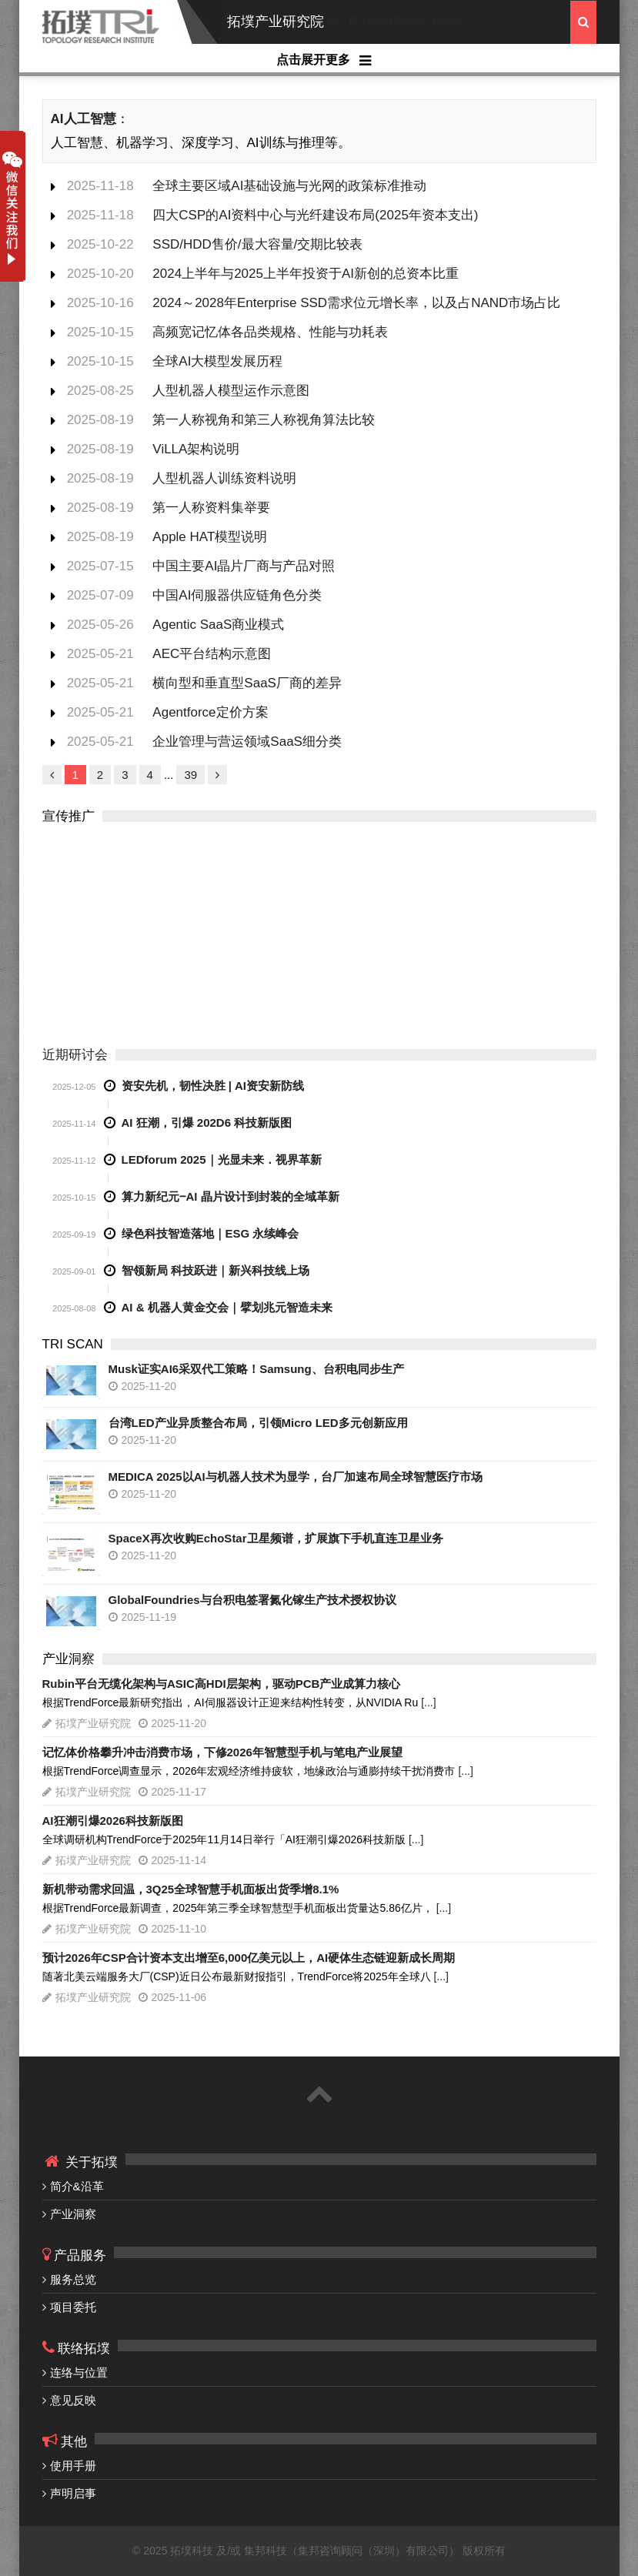  Describe the element at coordinates (315, 215) in the screenshot. I see `四大CSP的AI资料中心与光纤建设布局(2025年资本支出)` at that location.